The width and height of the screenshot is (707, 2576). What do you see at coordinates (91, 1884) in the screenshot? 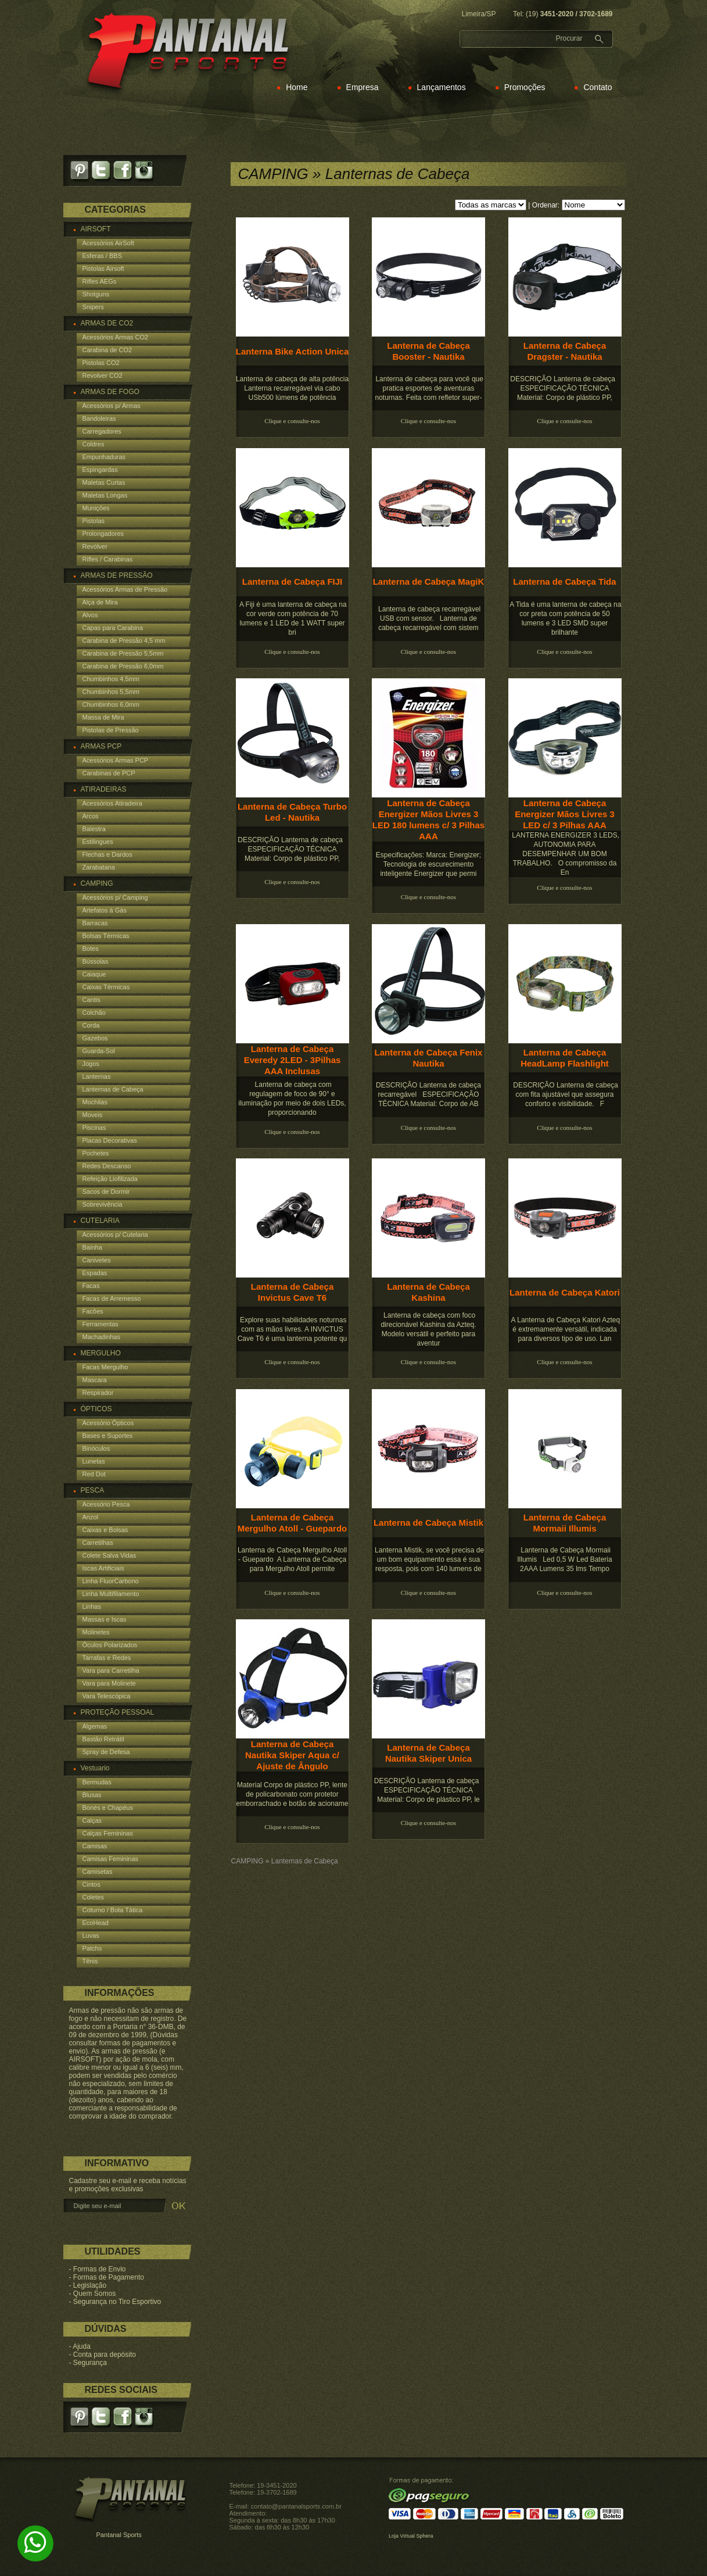
I see `Cintos` at bounding box center [91, 1884].